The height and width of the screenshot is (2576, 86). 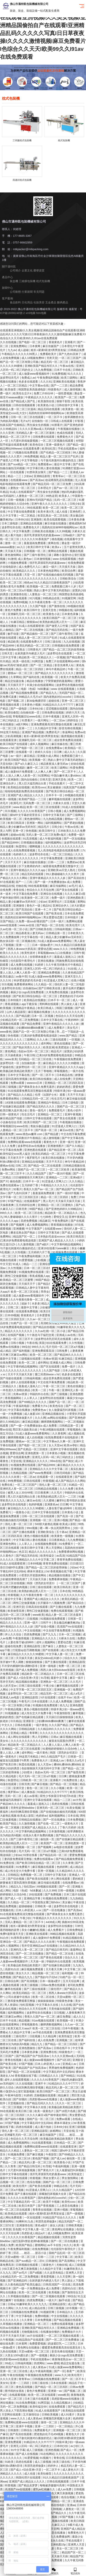 What do you see at coordinates (30, 838) in the screenshot?
I see `91高清视频` at bounding box center [30, 838].